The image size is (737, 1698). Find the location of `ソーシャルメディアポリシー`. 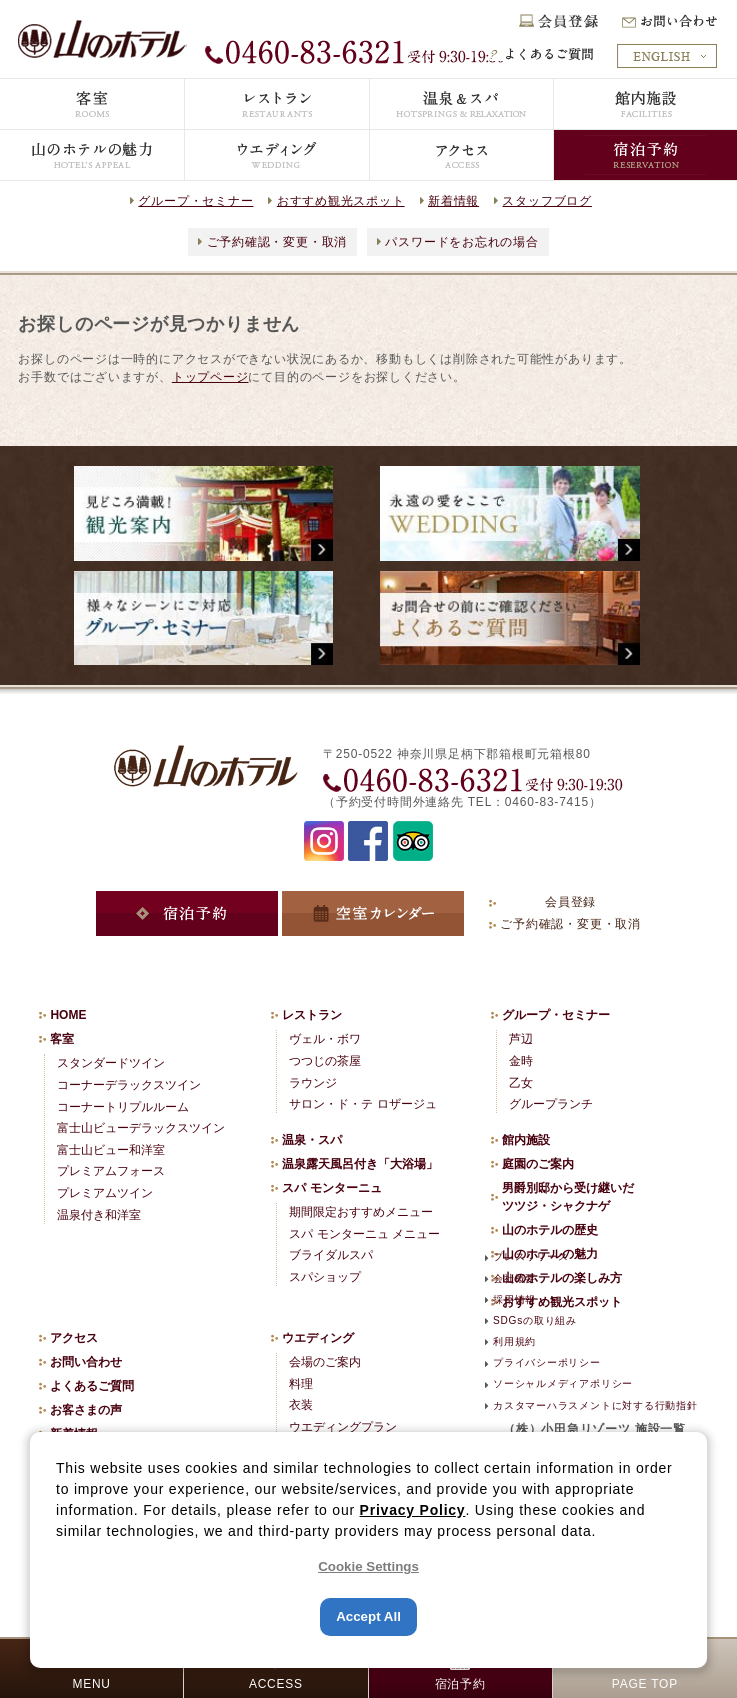

ソーシャルメディアポリシー is located at coordinates (563, 1383).